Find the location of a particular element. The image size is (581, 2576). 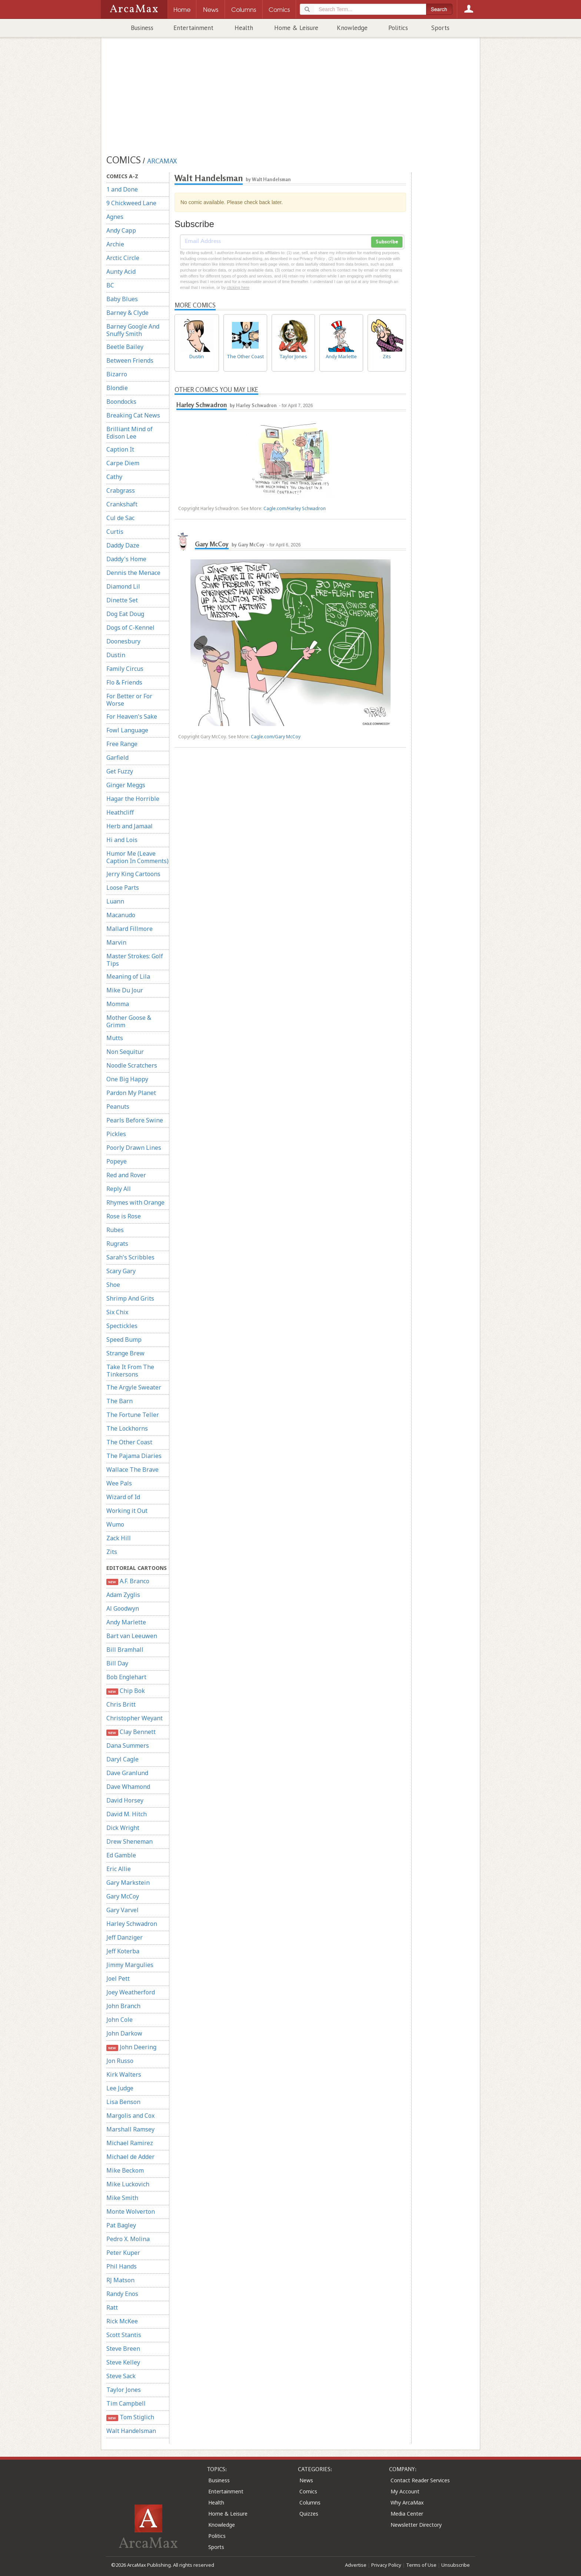

Joel Pett is located at coordinates (118, 1978).